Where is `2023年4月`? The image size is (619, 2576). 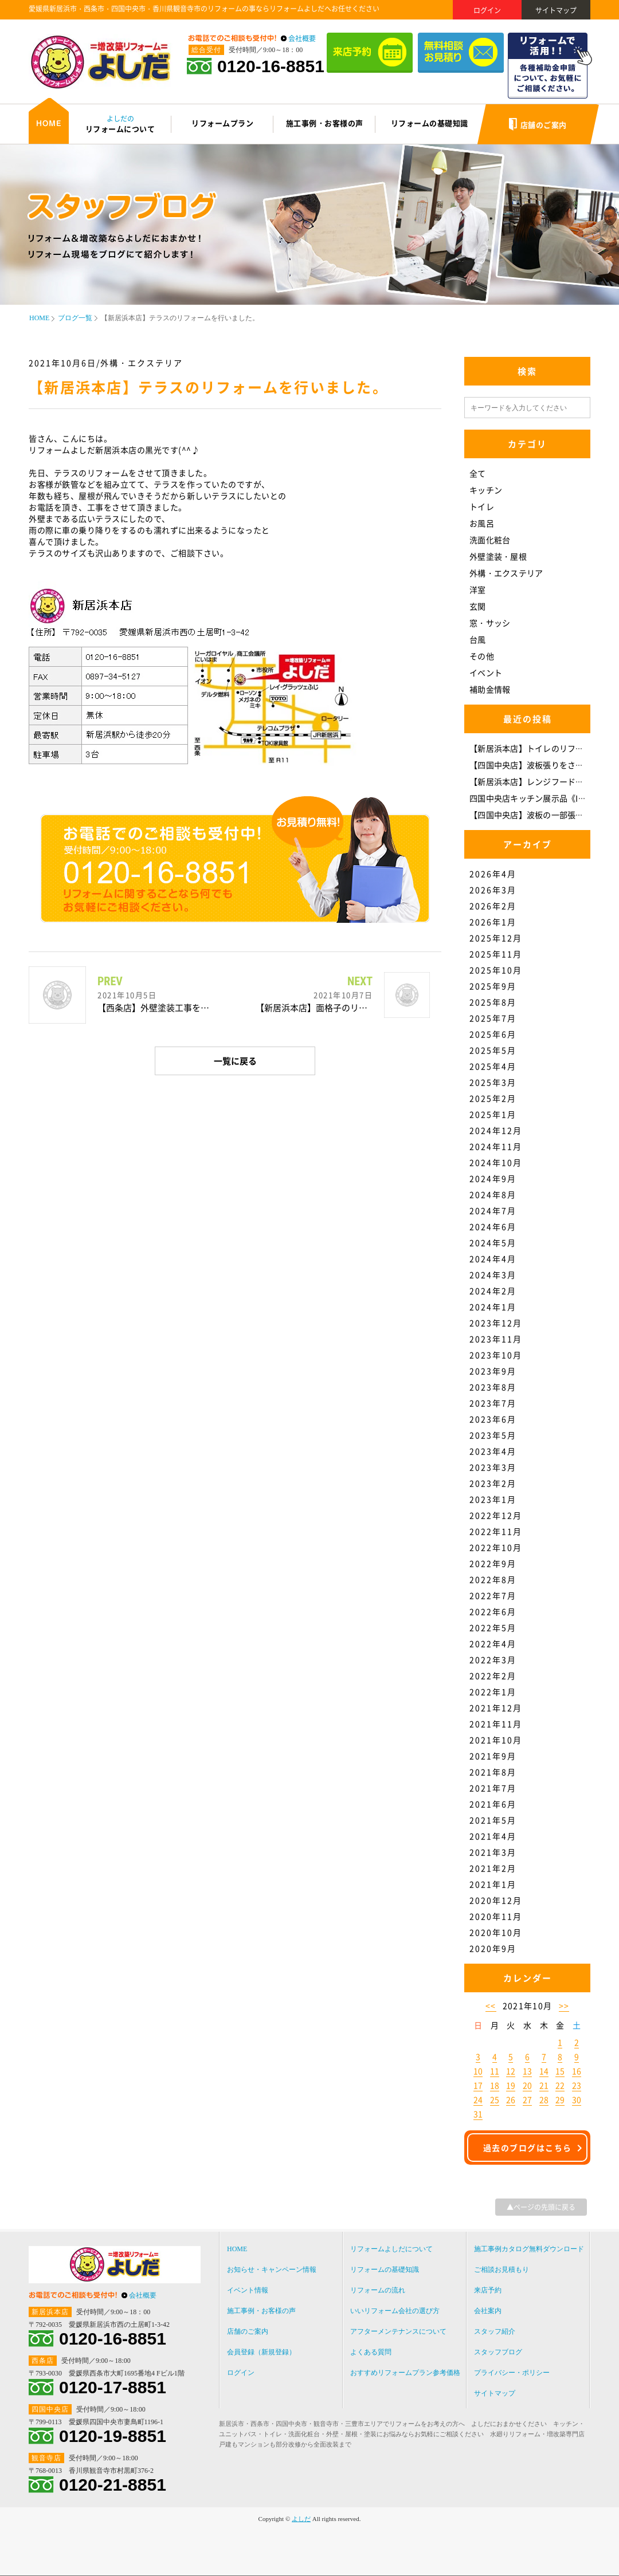 2023年4月 is located at coordinates (492, 1451).